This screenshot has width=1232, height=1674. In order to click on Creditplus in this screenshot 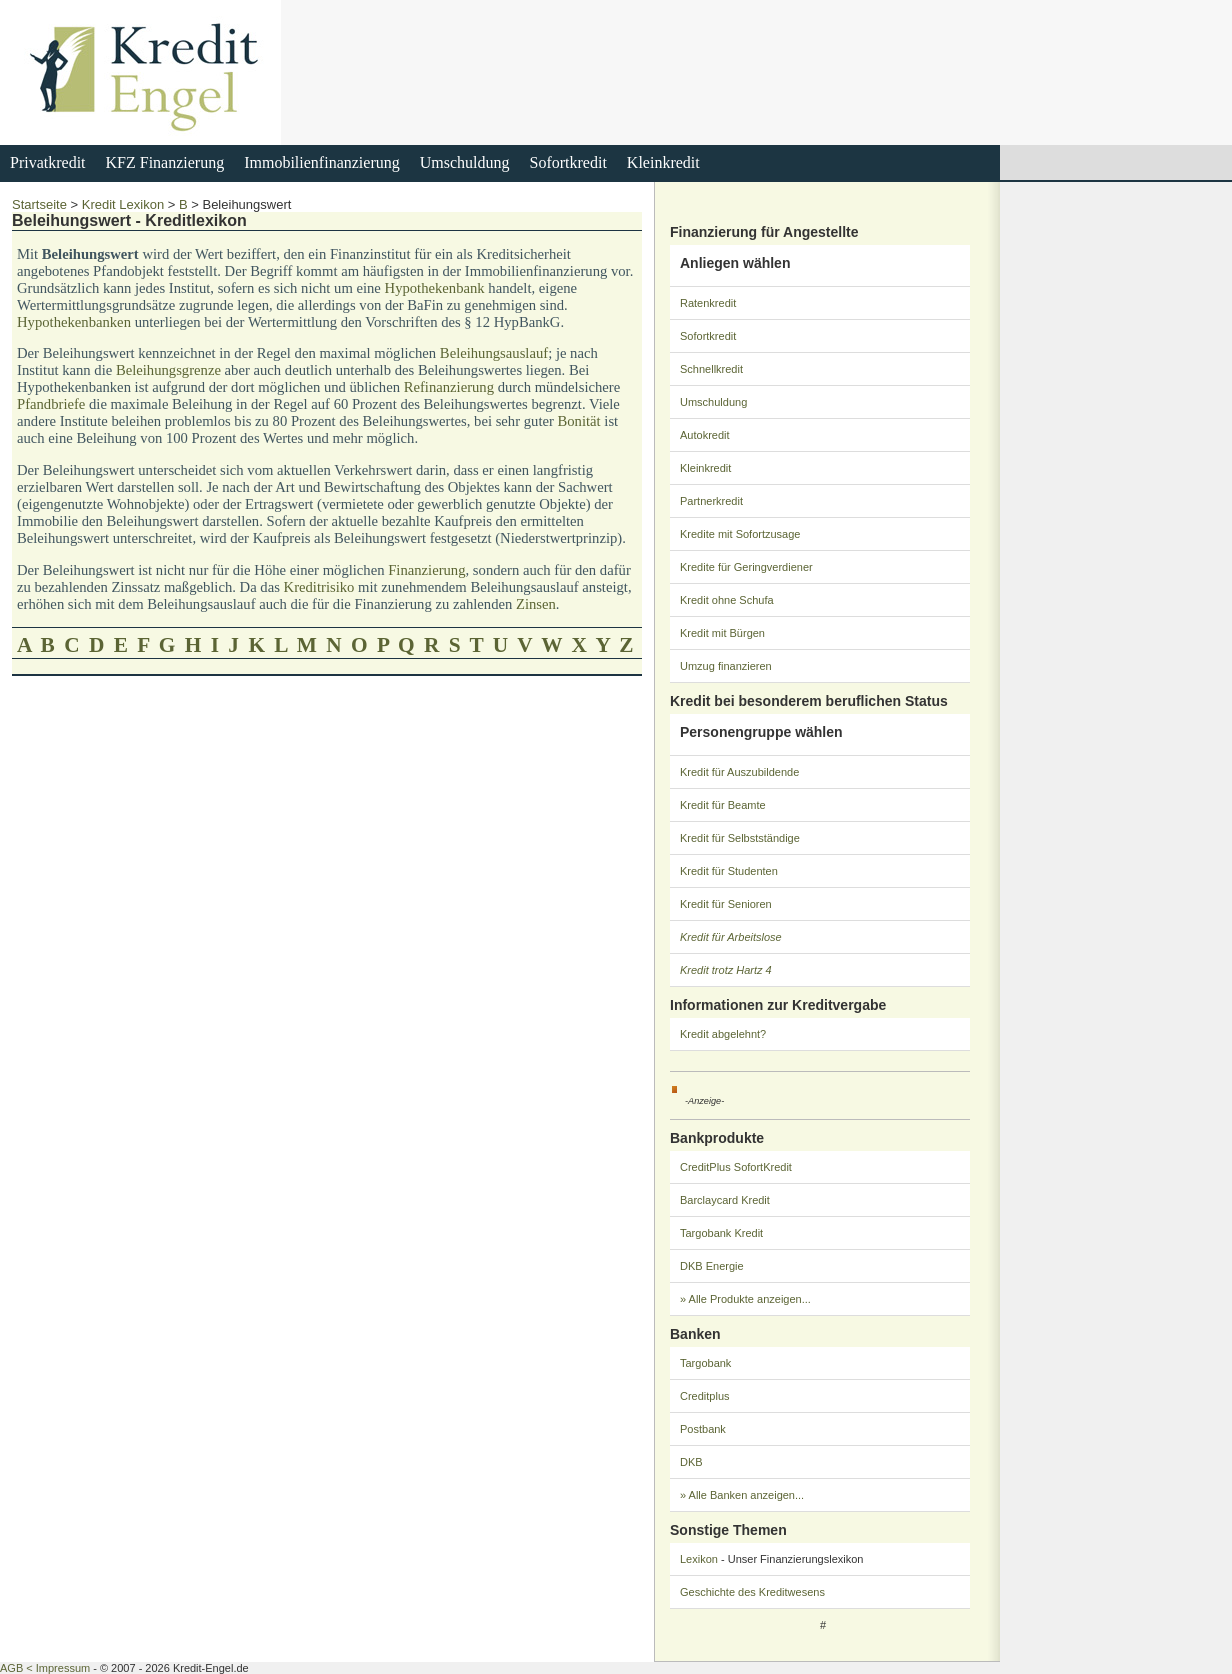, I will do `click(705, 1396)`.